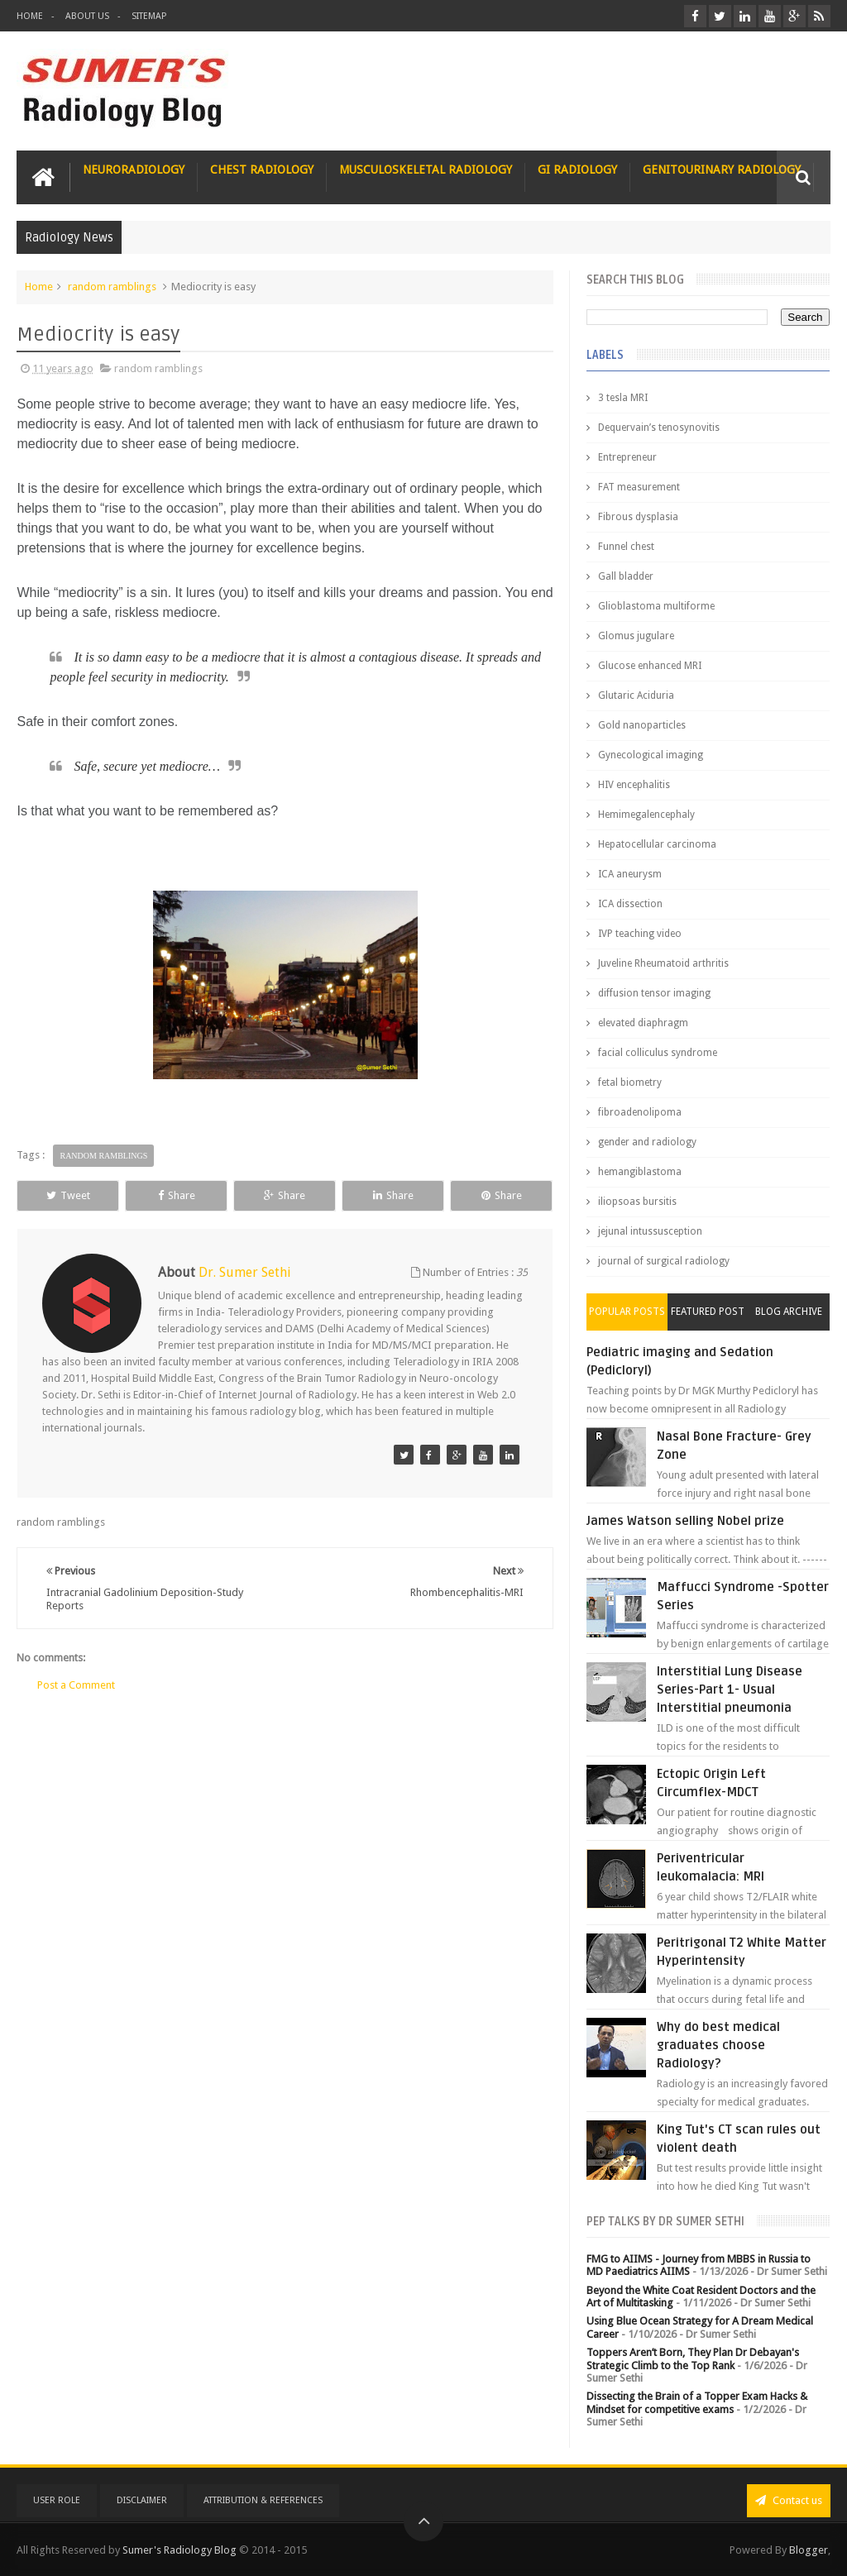 The image size is (847, 2576). Describe the element at coordinates (68, 1195) in the screenshot. I see `Tweet` at that location.